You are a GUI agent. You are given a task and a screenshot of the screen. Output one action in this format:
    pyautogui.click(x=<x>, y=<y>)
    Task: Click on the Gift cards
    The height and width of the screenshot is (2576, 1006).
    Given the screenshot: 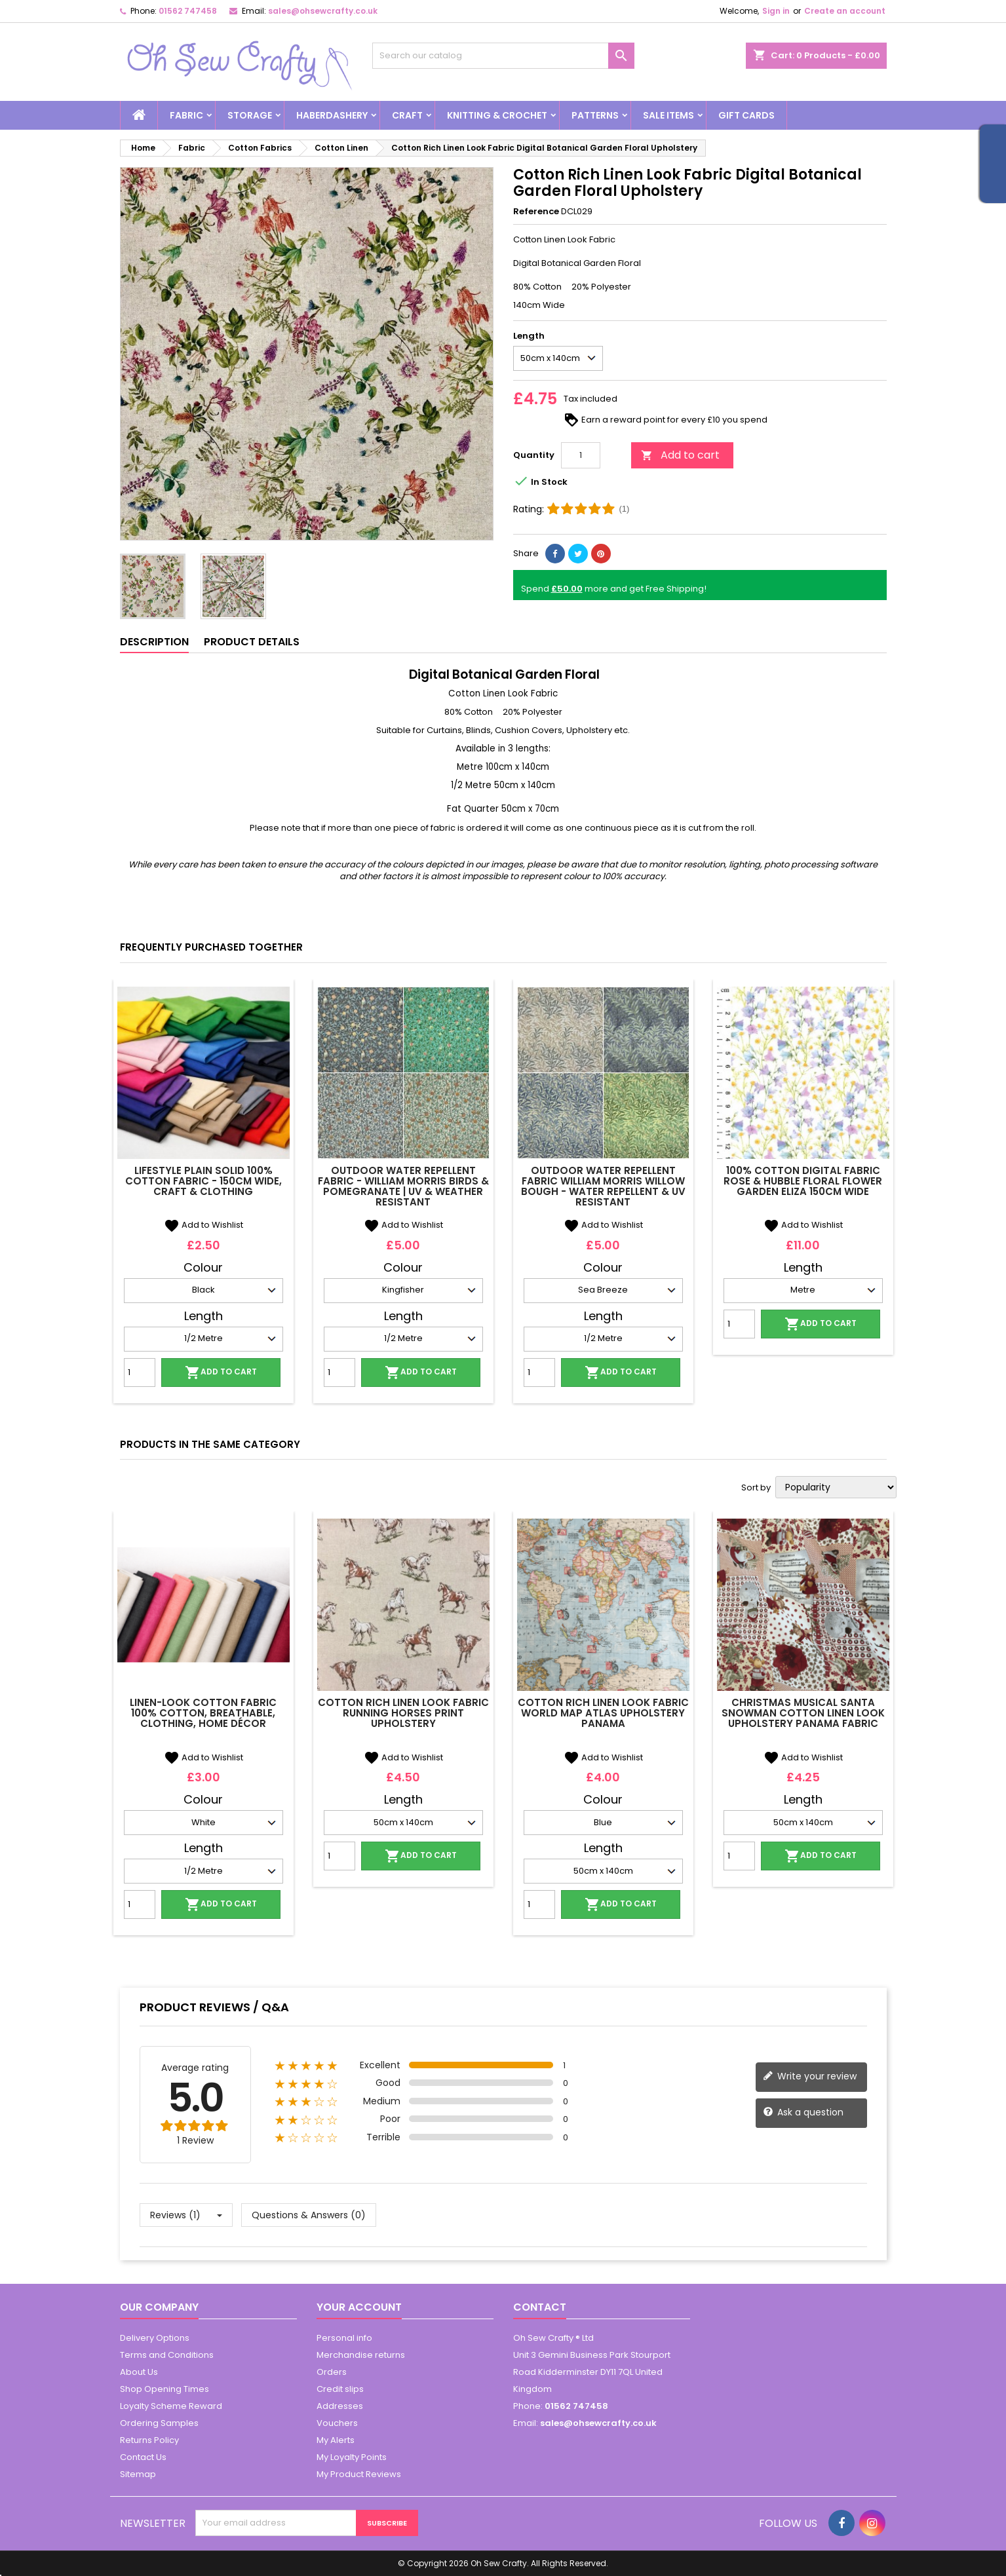 What is the action you would take?
    pyautogui.click(x=746, y=115)
    